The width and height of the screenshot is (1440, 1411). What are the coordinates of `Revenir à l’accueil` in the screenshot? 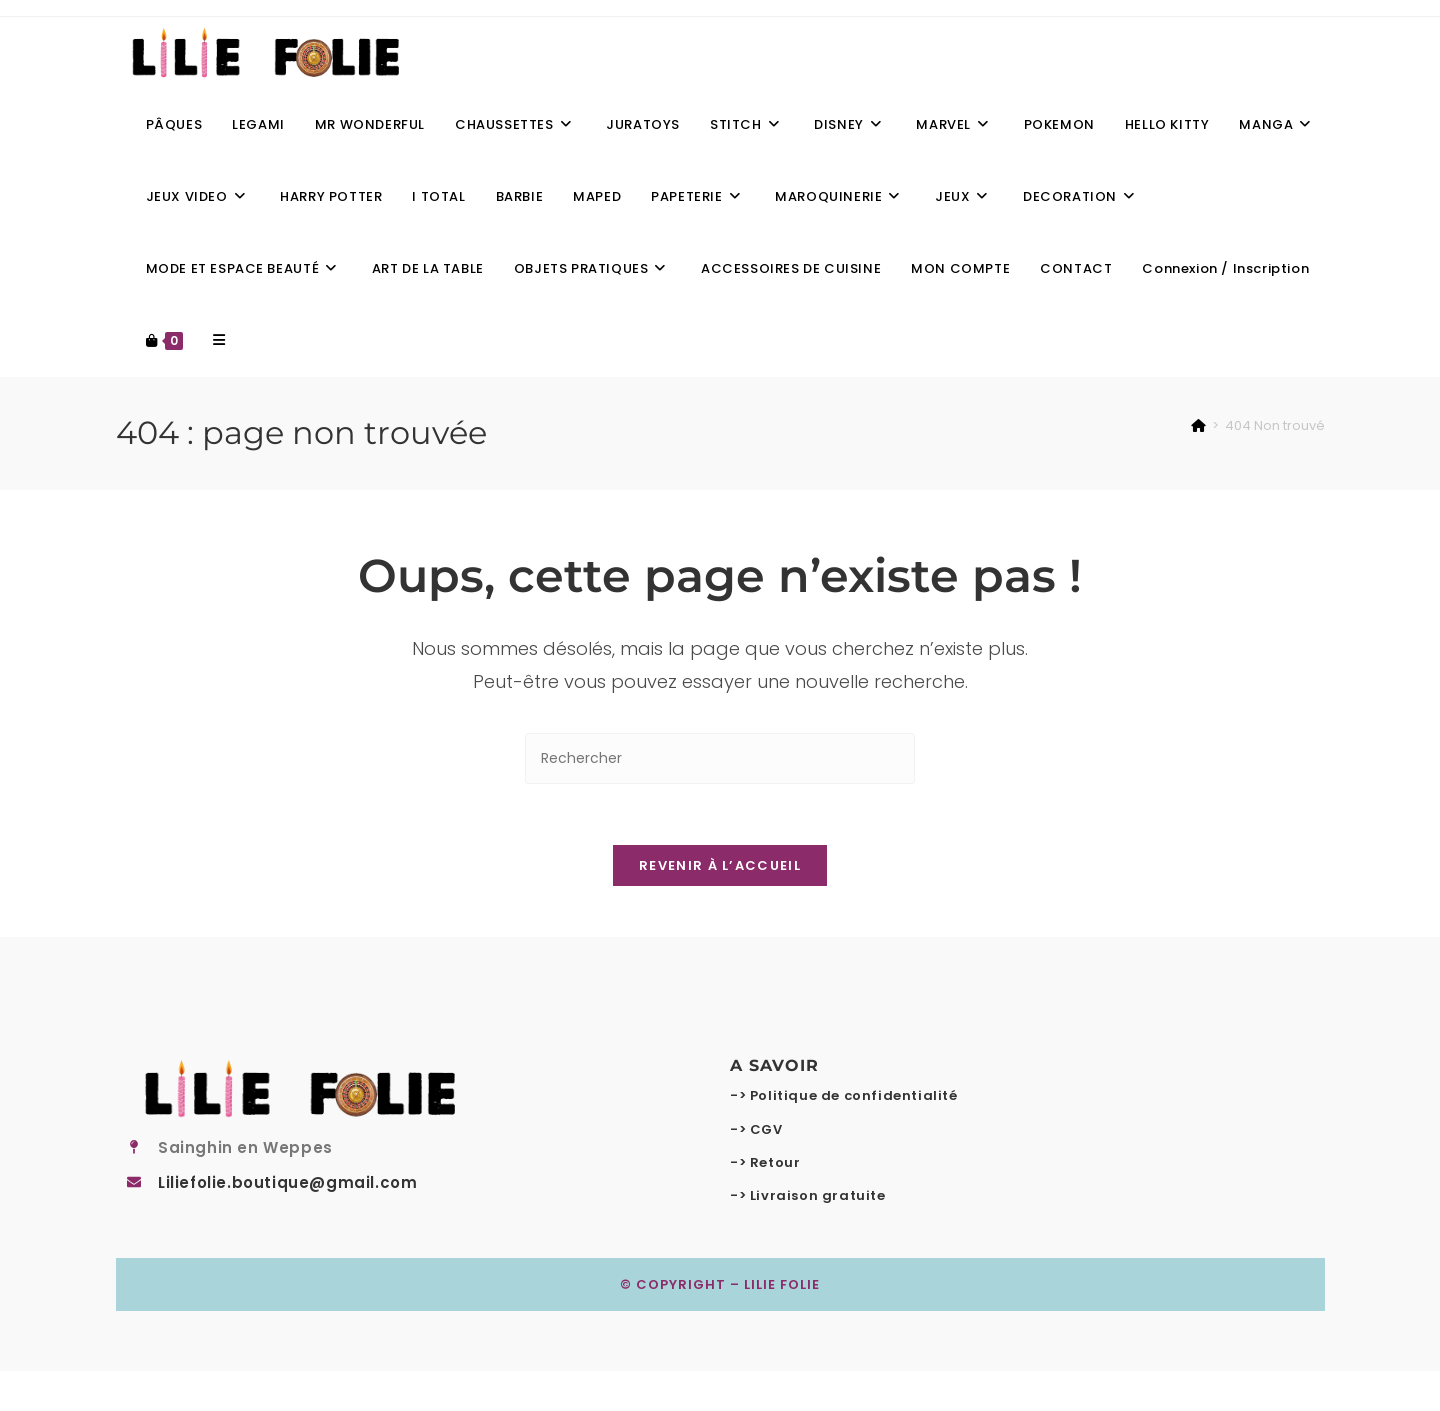 It's located at (720, 865).